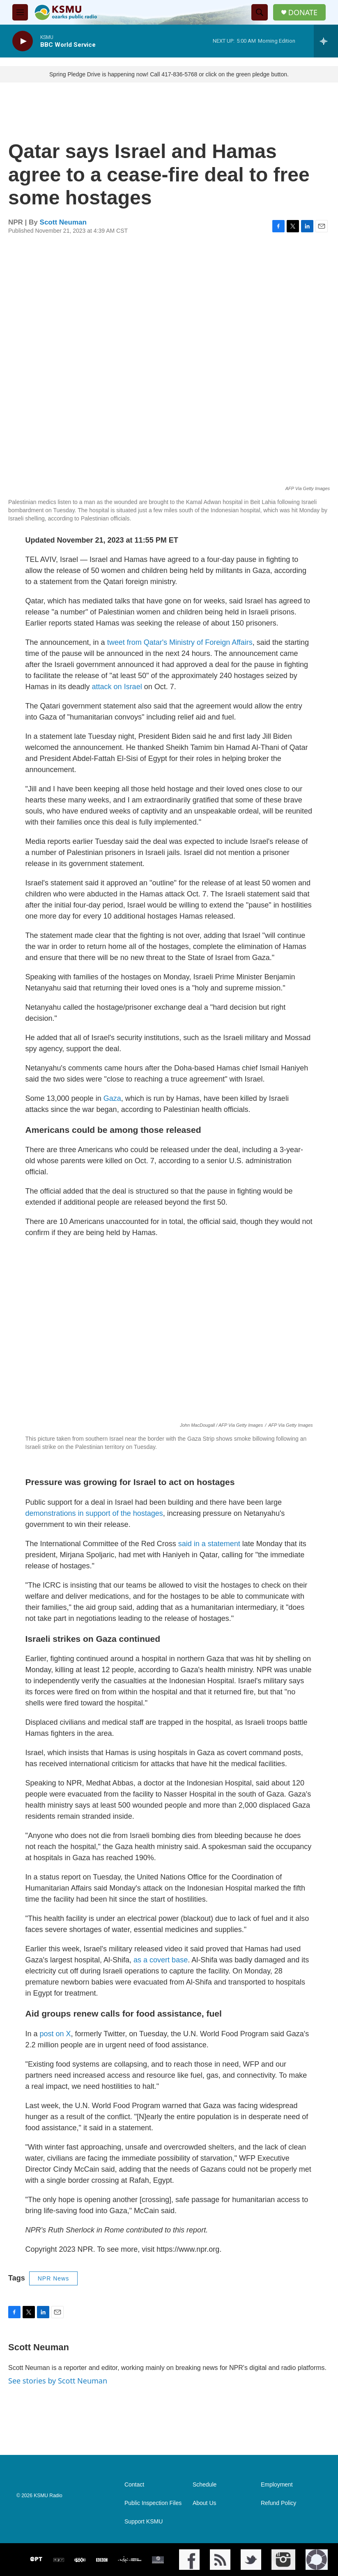  Describe the element at coordinates (302, 12) in the screenshot. I see `DONATE` at that location.